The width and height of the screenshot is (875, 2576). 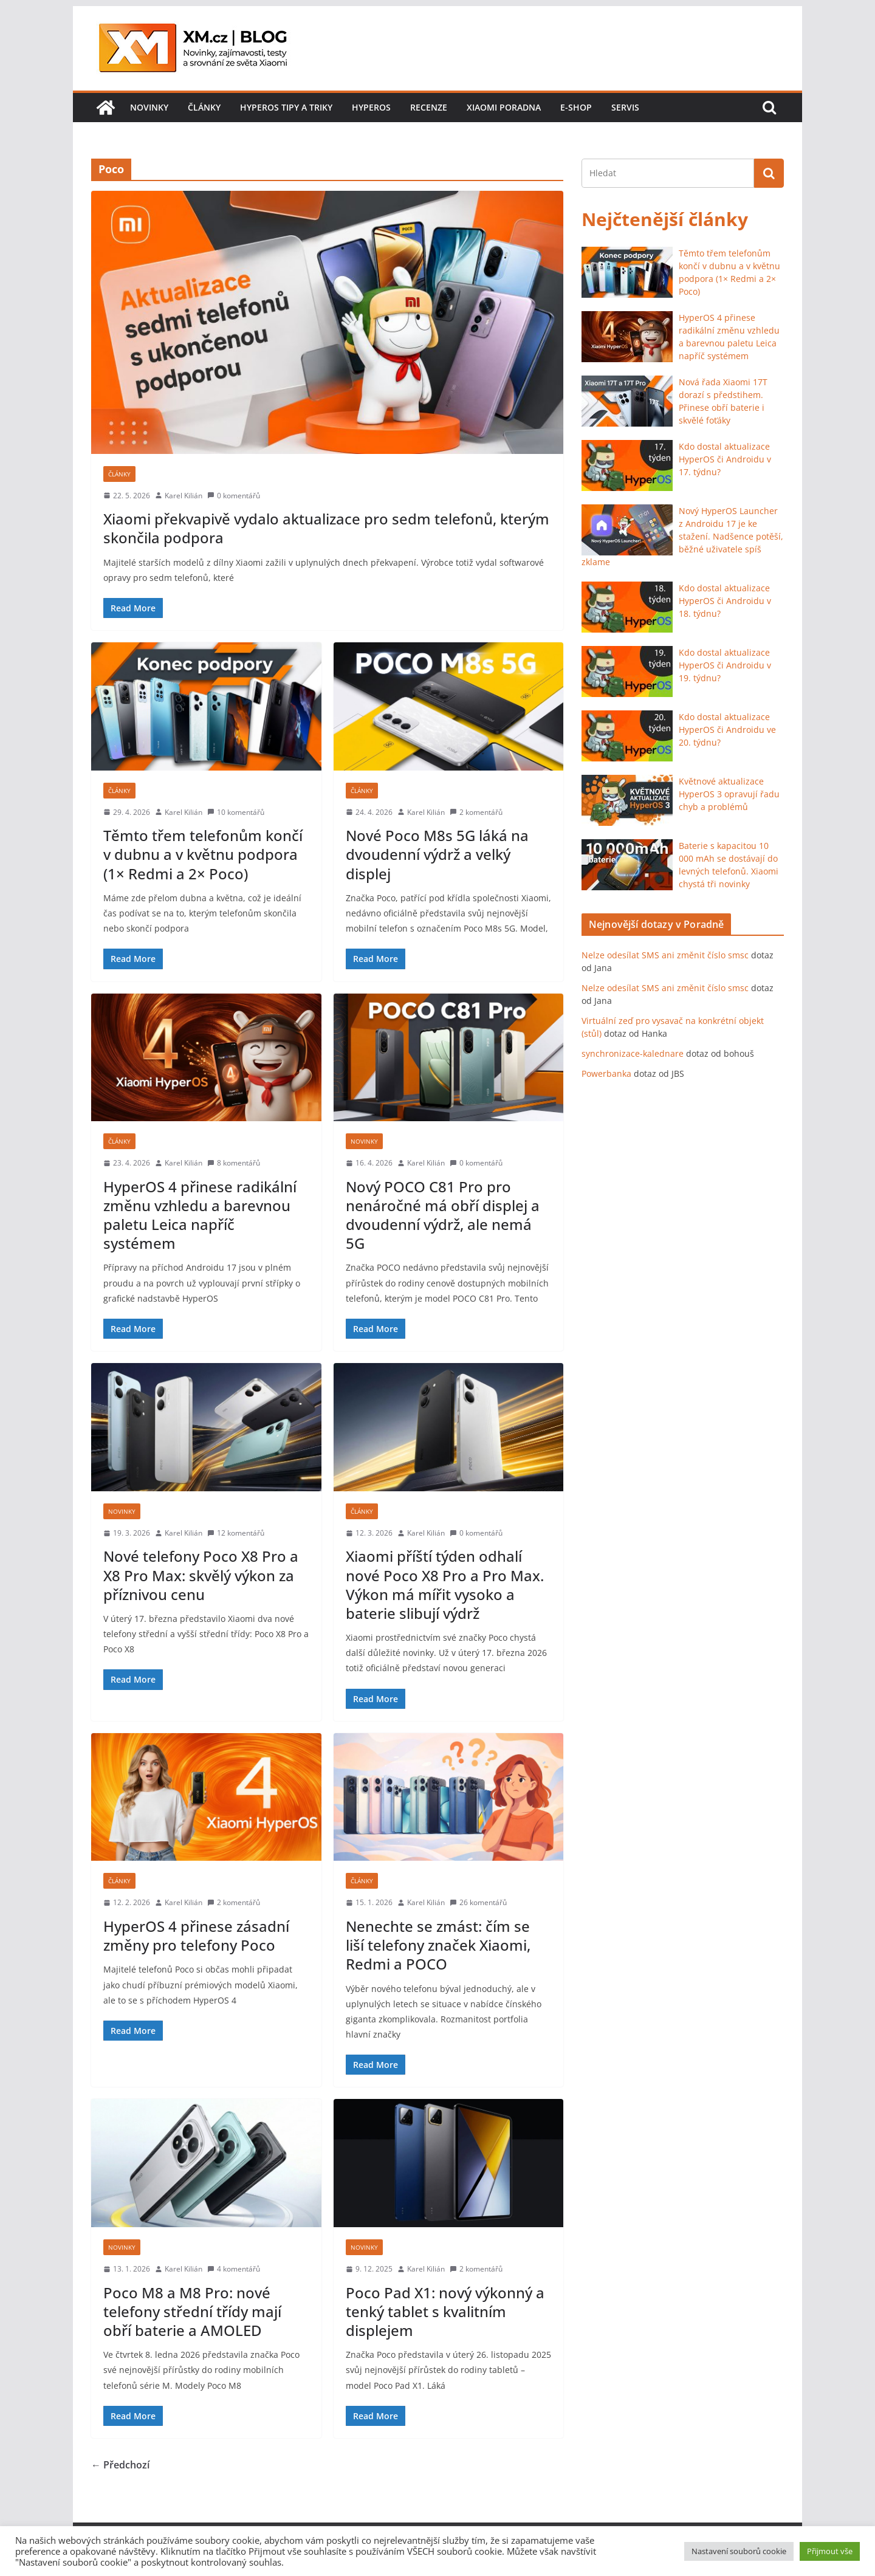 What do you see at coordinates (428, 107) in the screenshot?
I see `Recenze` at bounding box center [428, 107].